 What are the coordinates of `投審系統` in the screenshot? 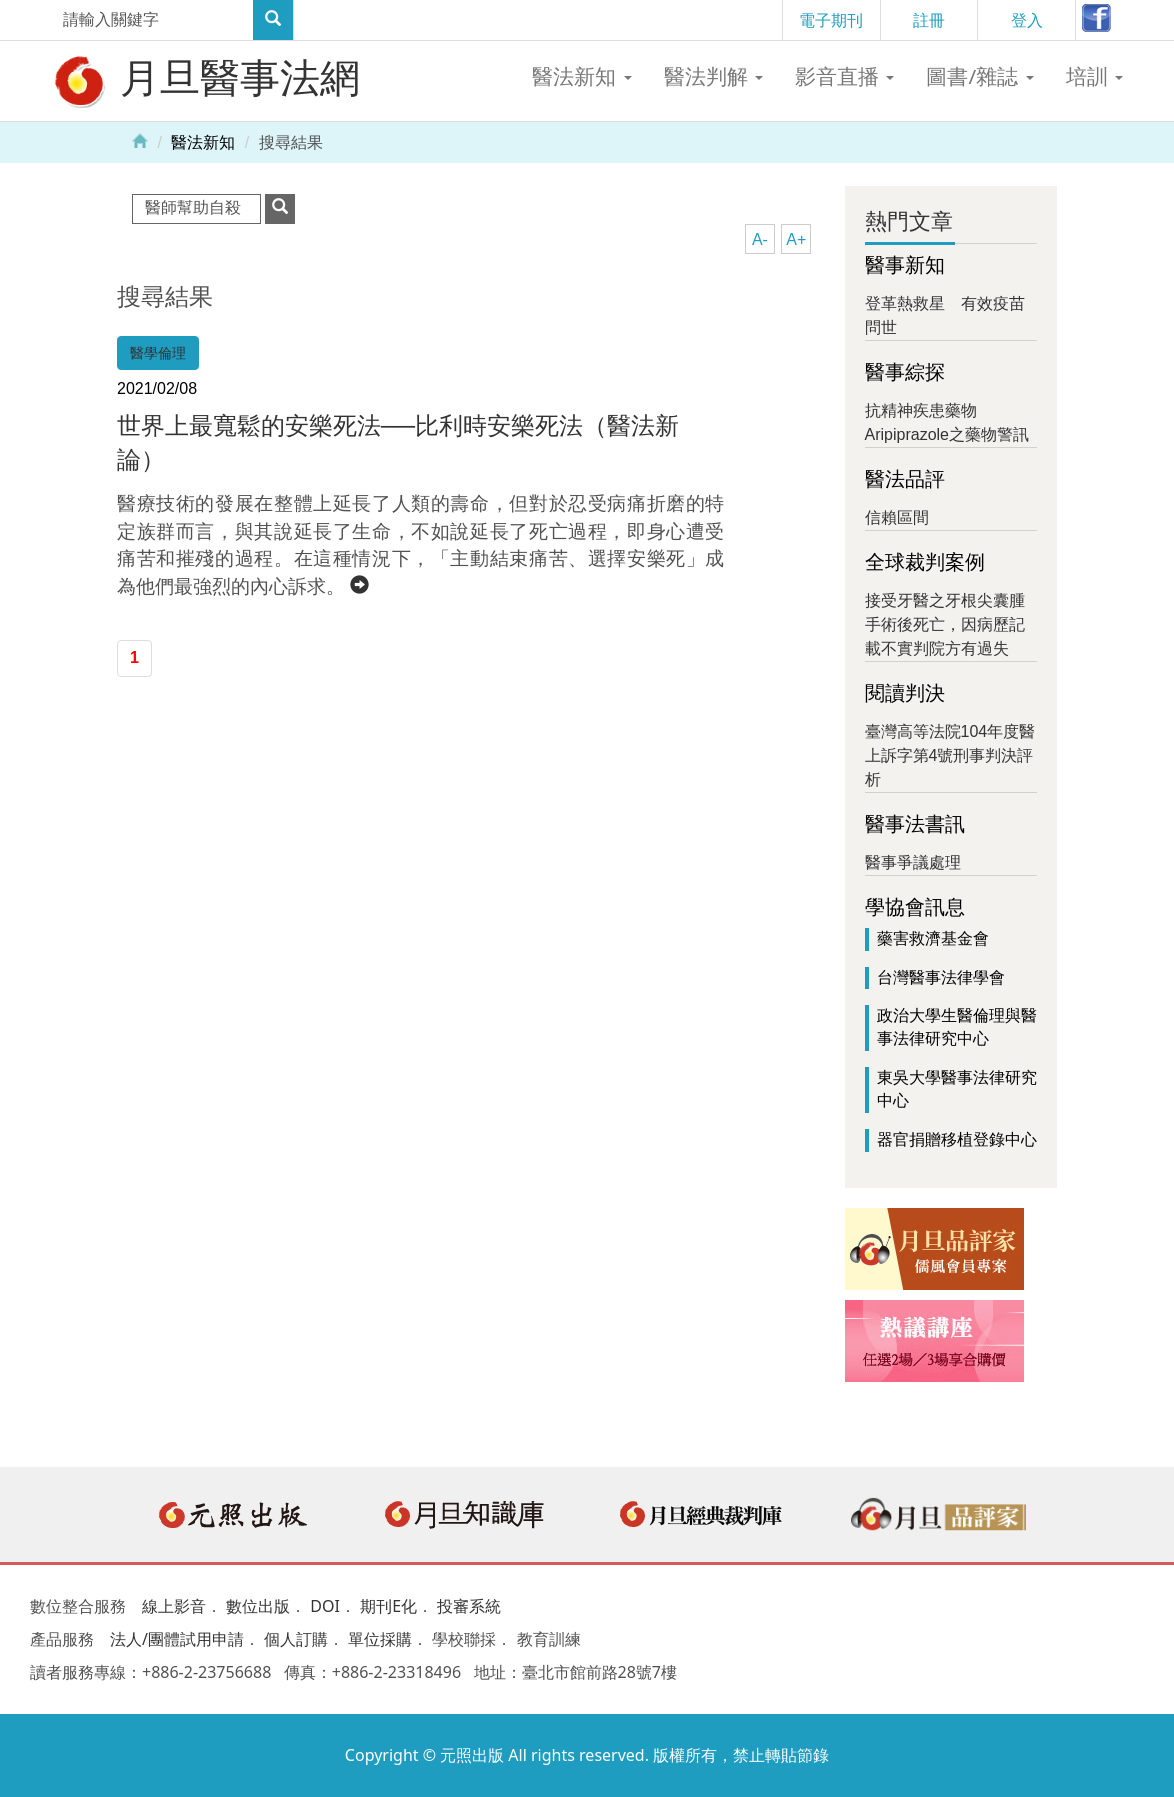 It's located at (469, 1606).